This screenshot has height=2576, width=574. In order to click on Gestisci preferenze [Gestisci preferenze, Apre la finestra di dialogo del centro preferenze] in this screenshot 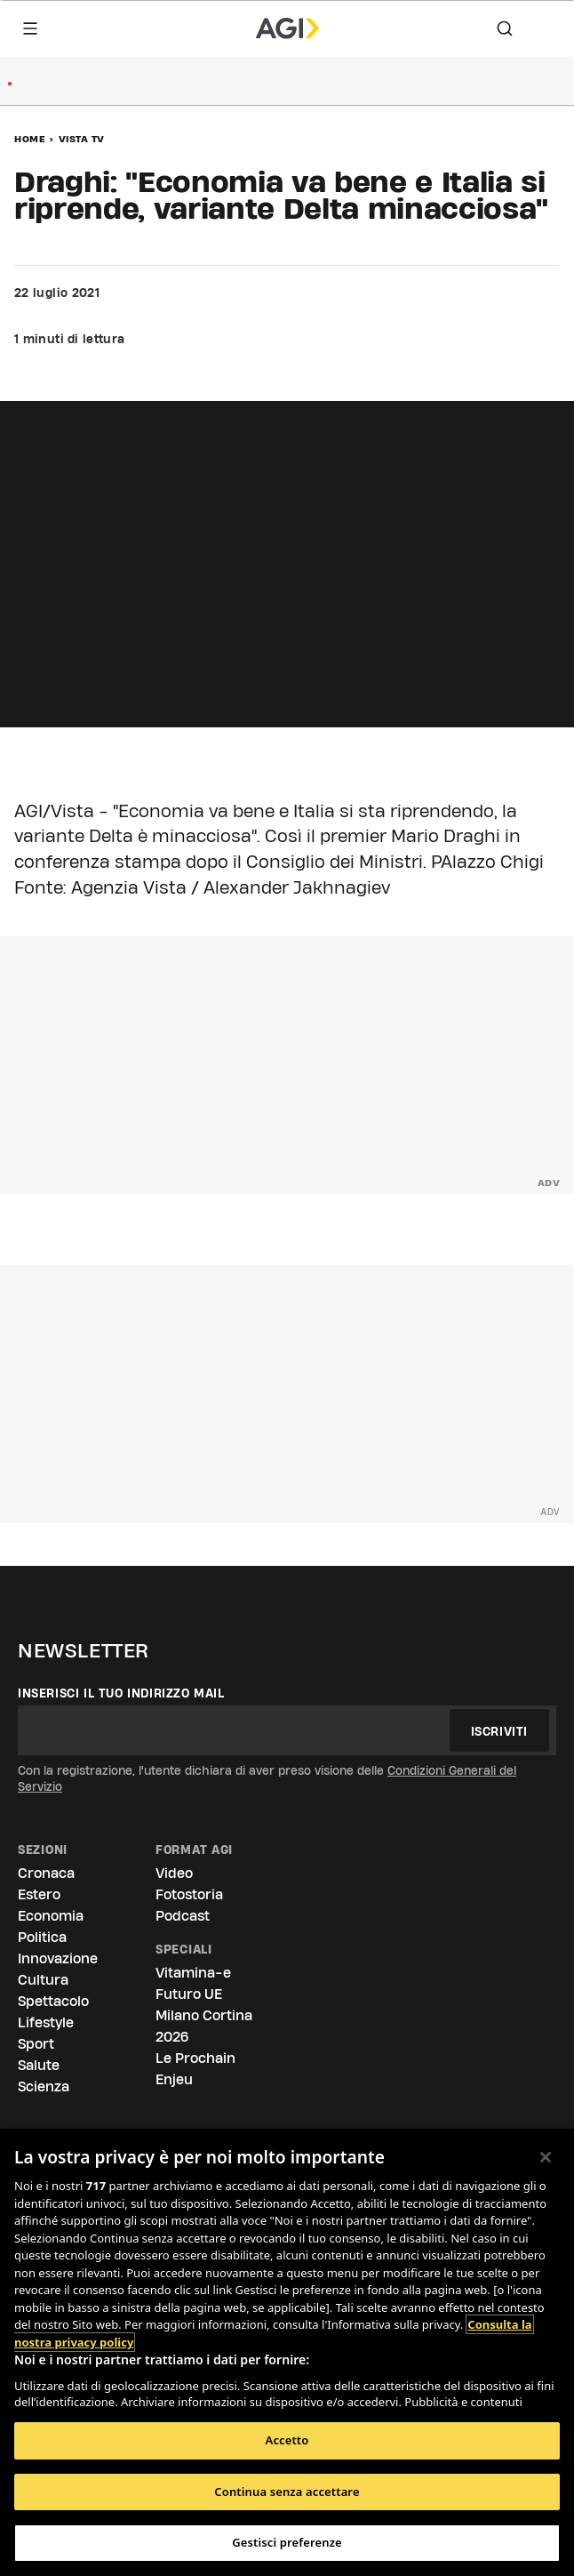, I will do `click(287, 2542)`.